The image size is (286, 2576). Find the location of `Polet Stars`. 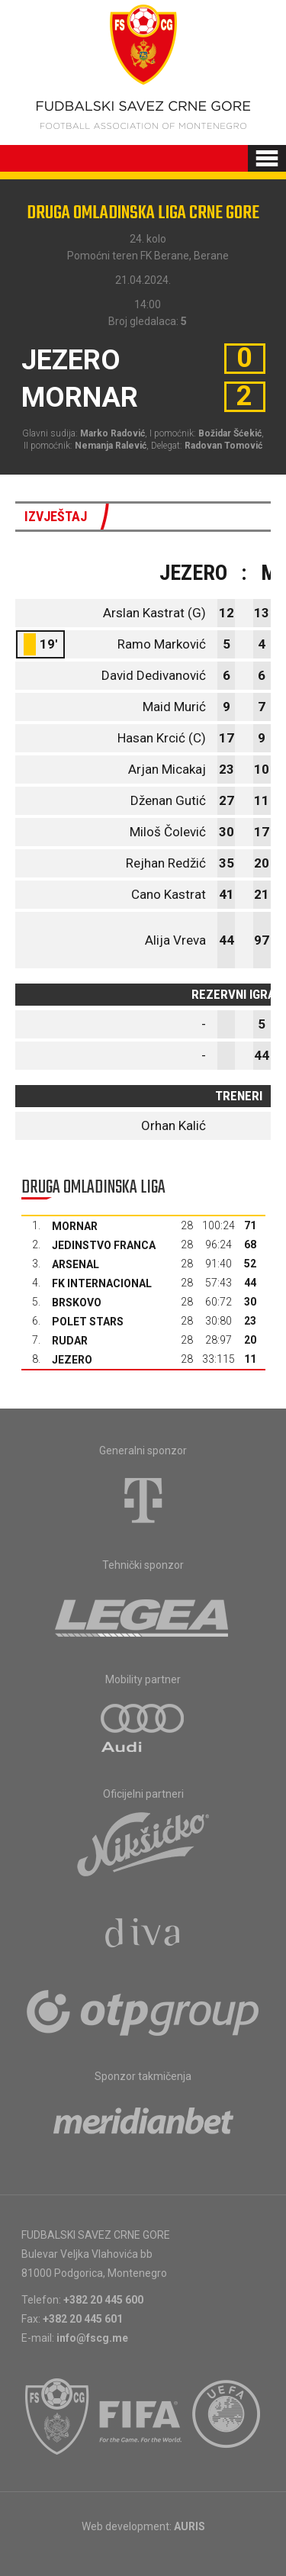

Polet Stars is located at coordinates (88, 1321).